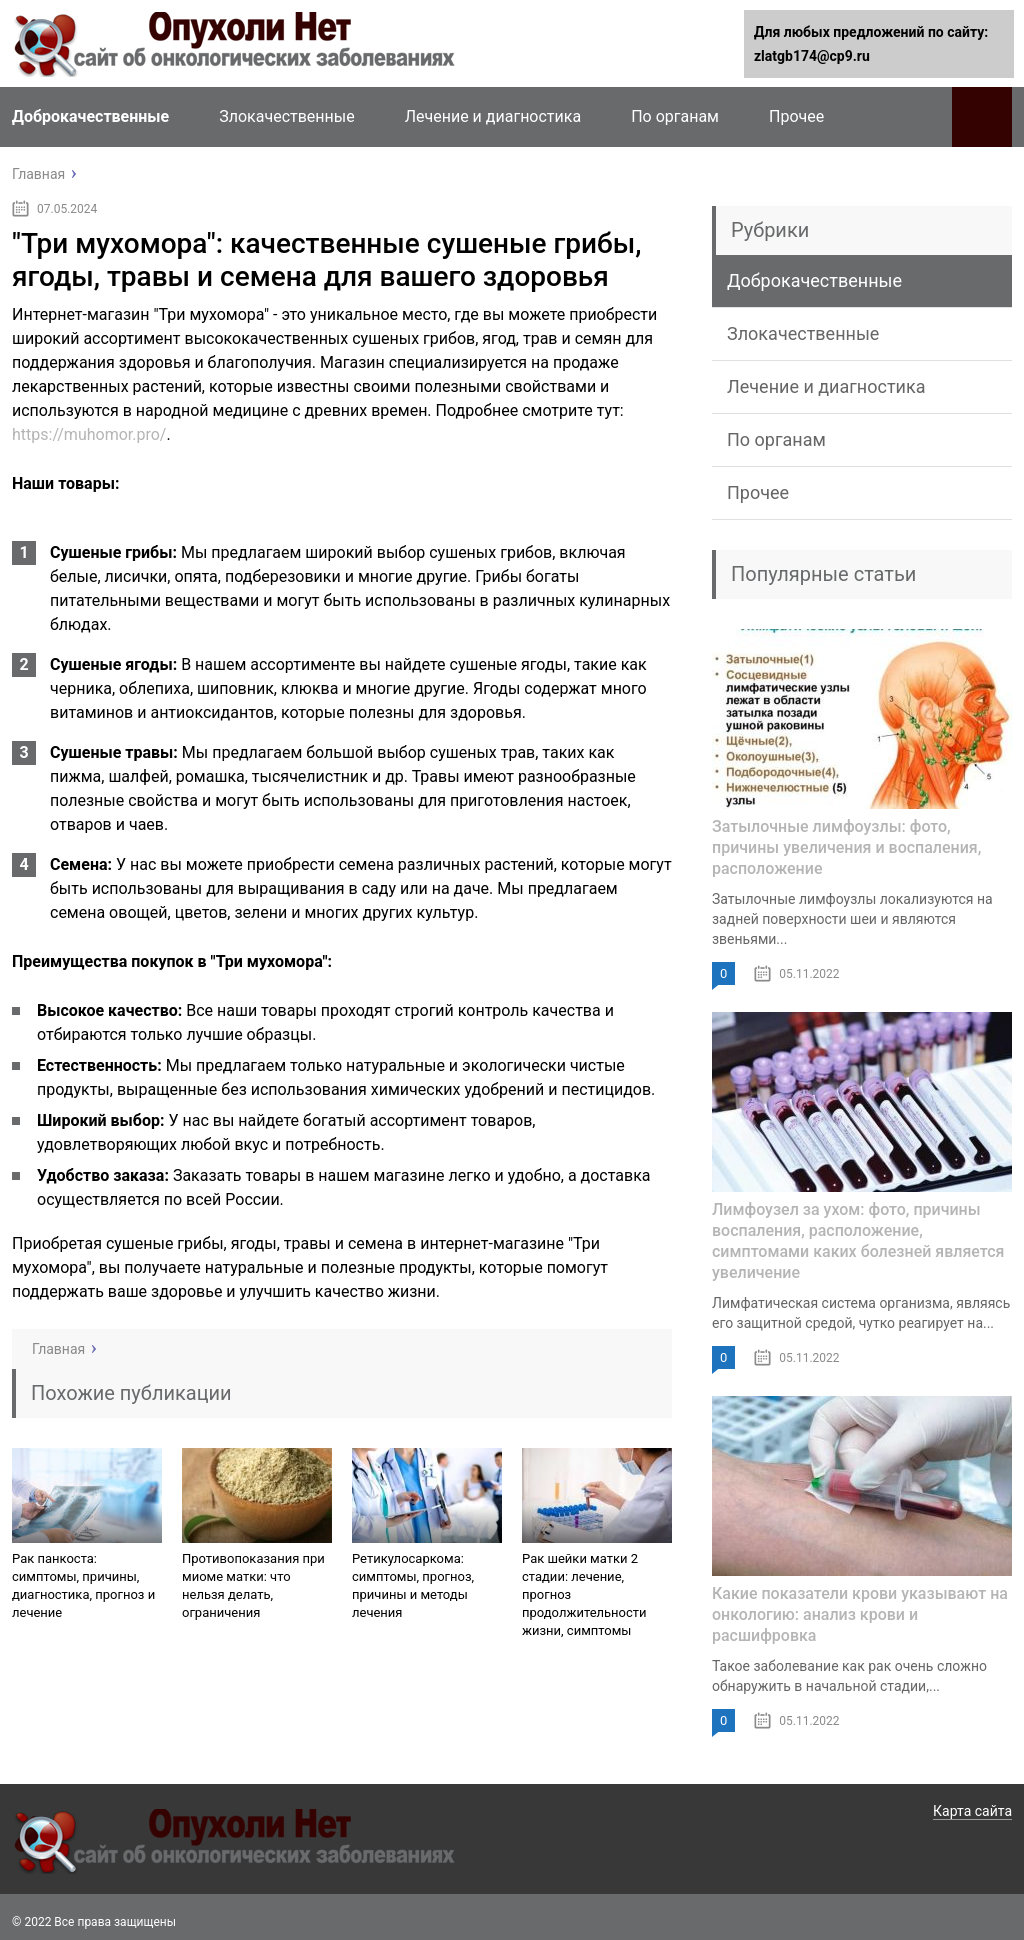 This screenshot has width=1024, height=1940. Describe the element at coordinates (89, 434) in the screenshot. I see `https://muhomor.pro/` at that location.